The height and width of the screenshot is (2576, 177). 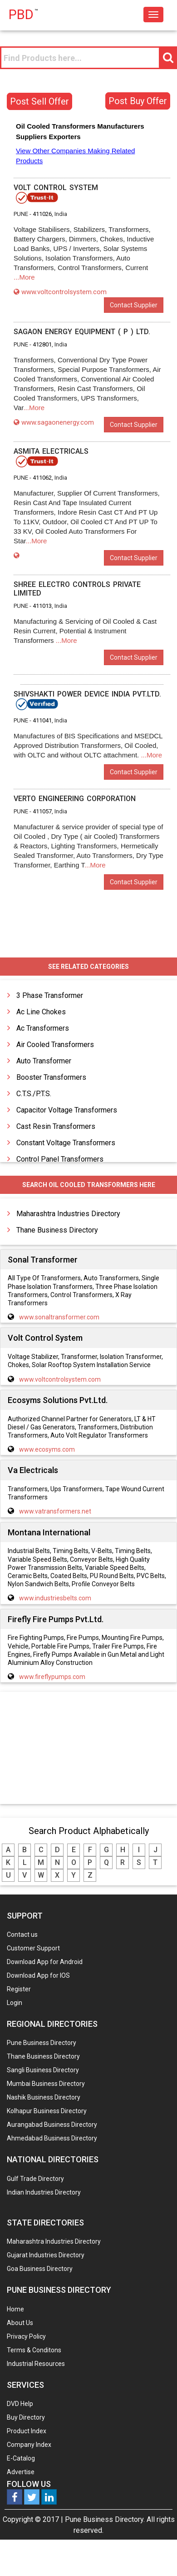 What do you see at coordinates (40, 2268) in the screenshot?
I see `Goa Business Directory` at bounding box center [40, 2268].